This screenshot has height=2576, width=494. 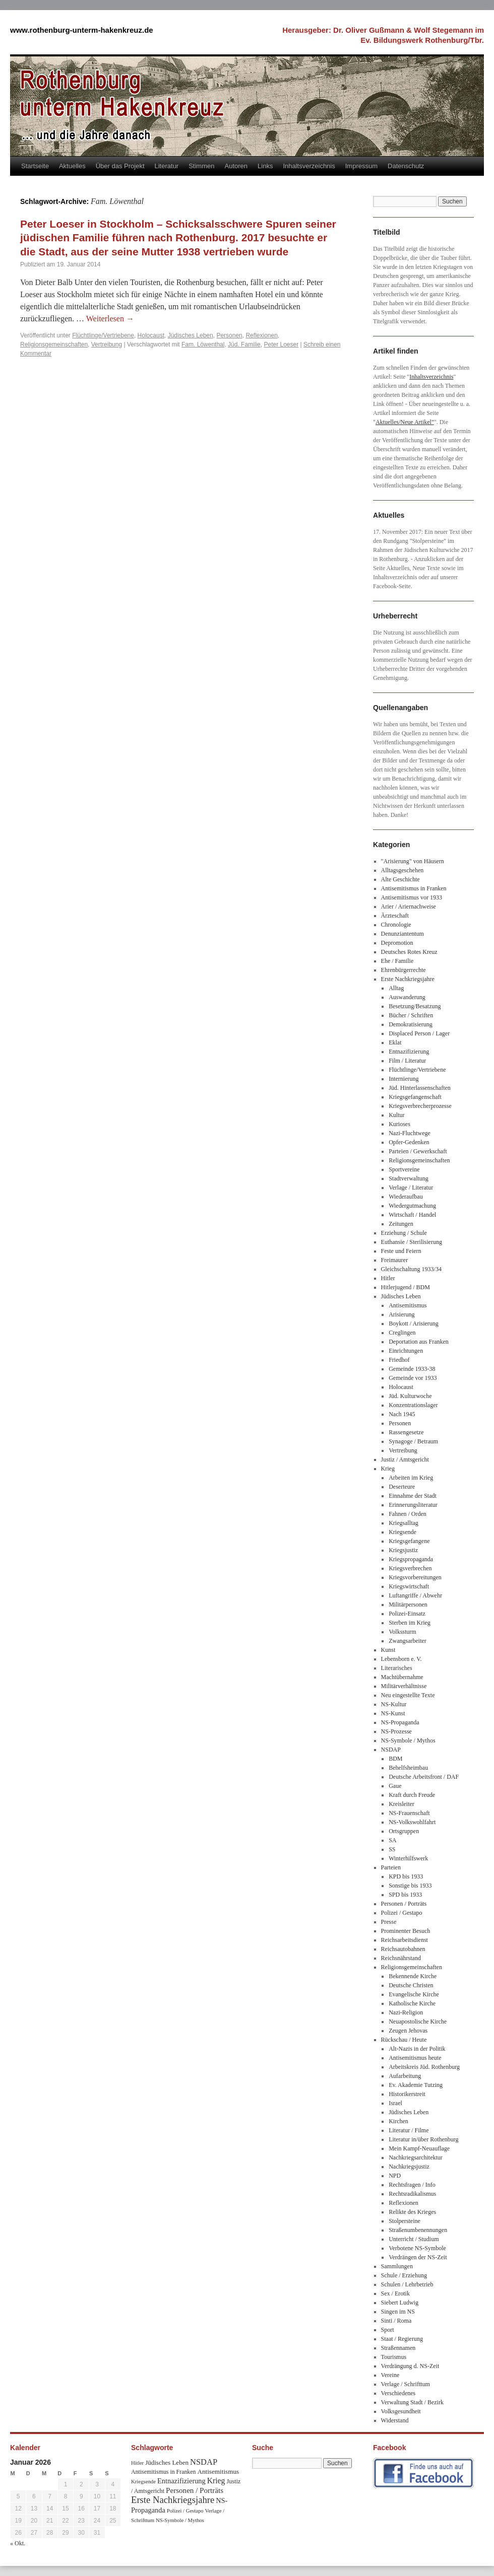 What do you see at coordinates (396, 1731) in the screenshot?
I see `NS-Prozesse` at bounding box center [396, 1731].